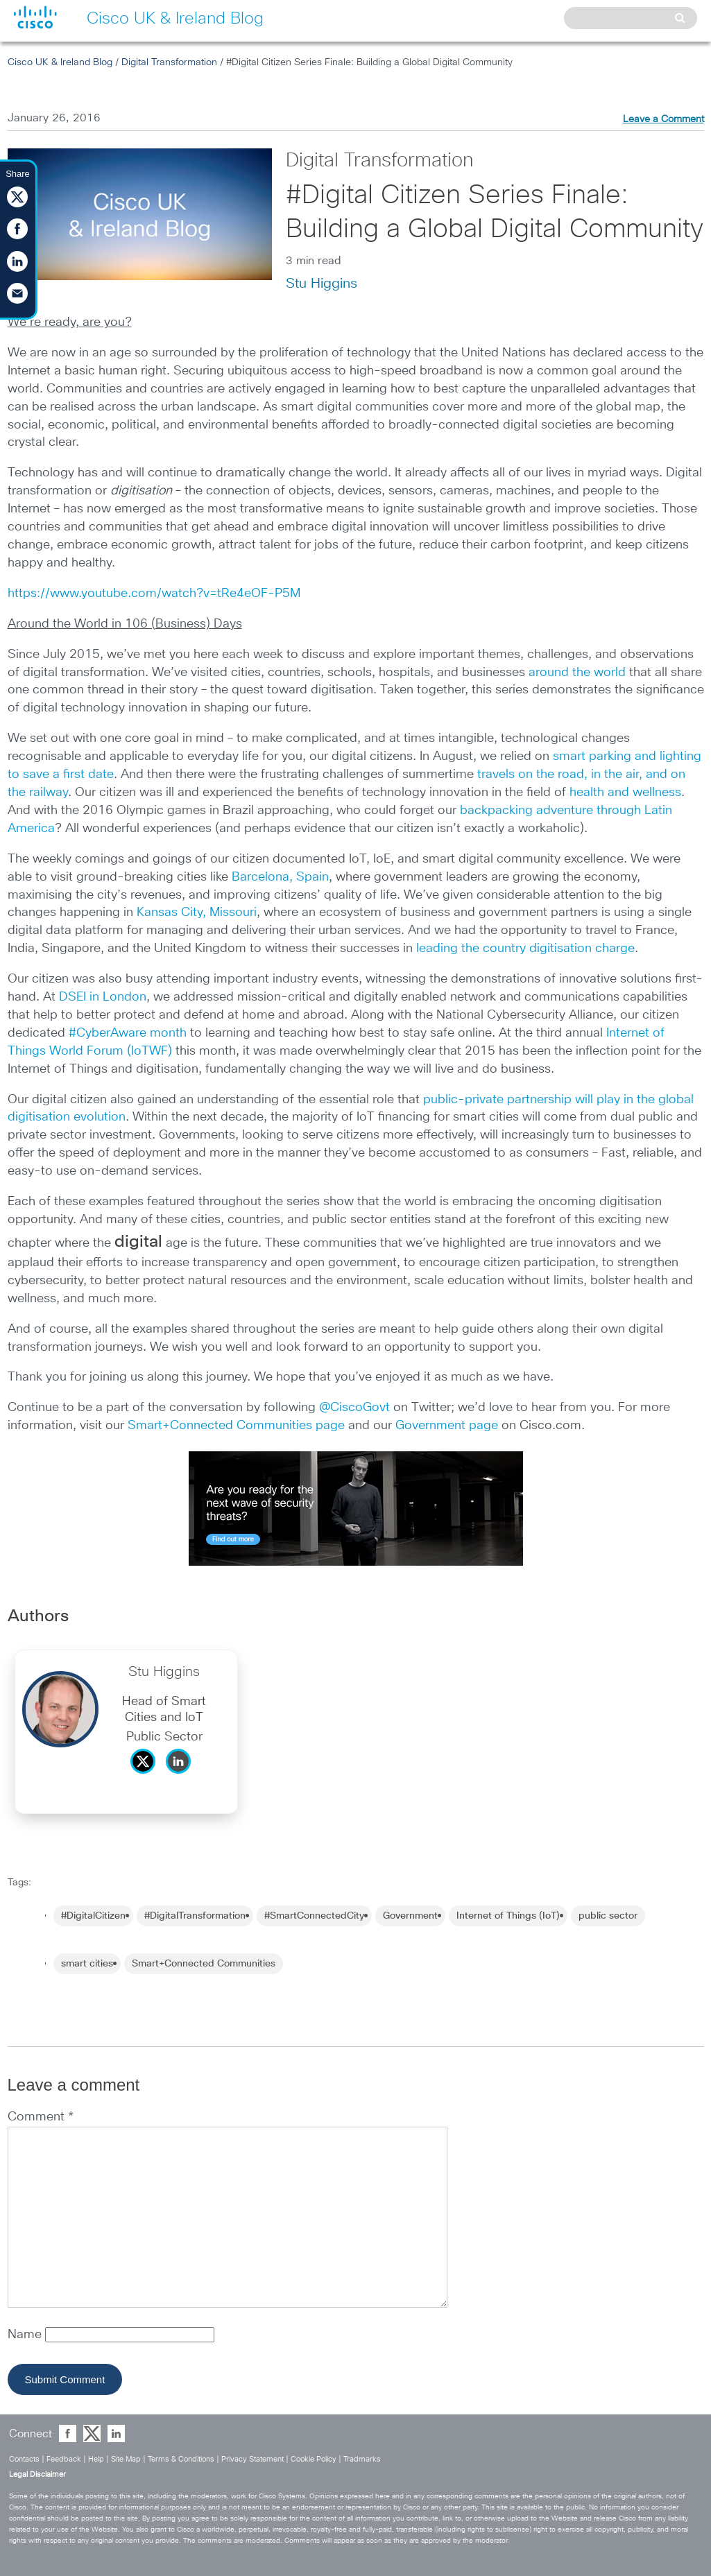  I want to click on Comment *, so click(41, 2117).